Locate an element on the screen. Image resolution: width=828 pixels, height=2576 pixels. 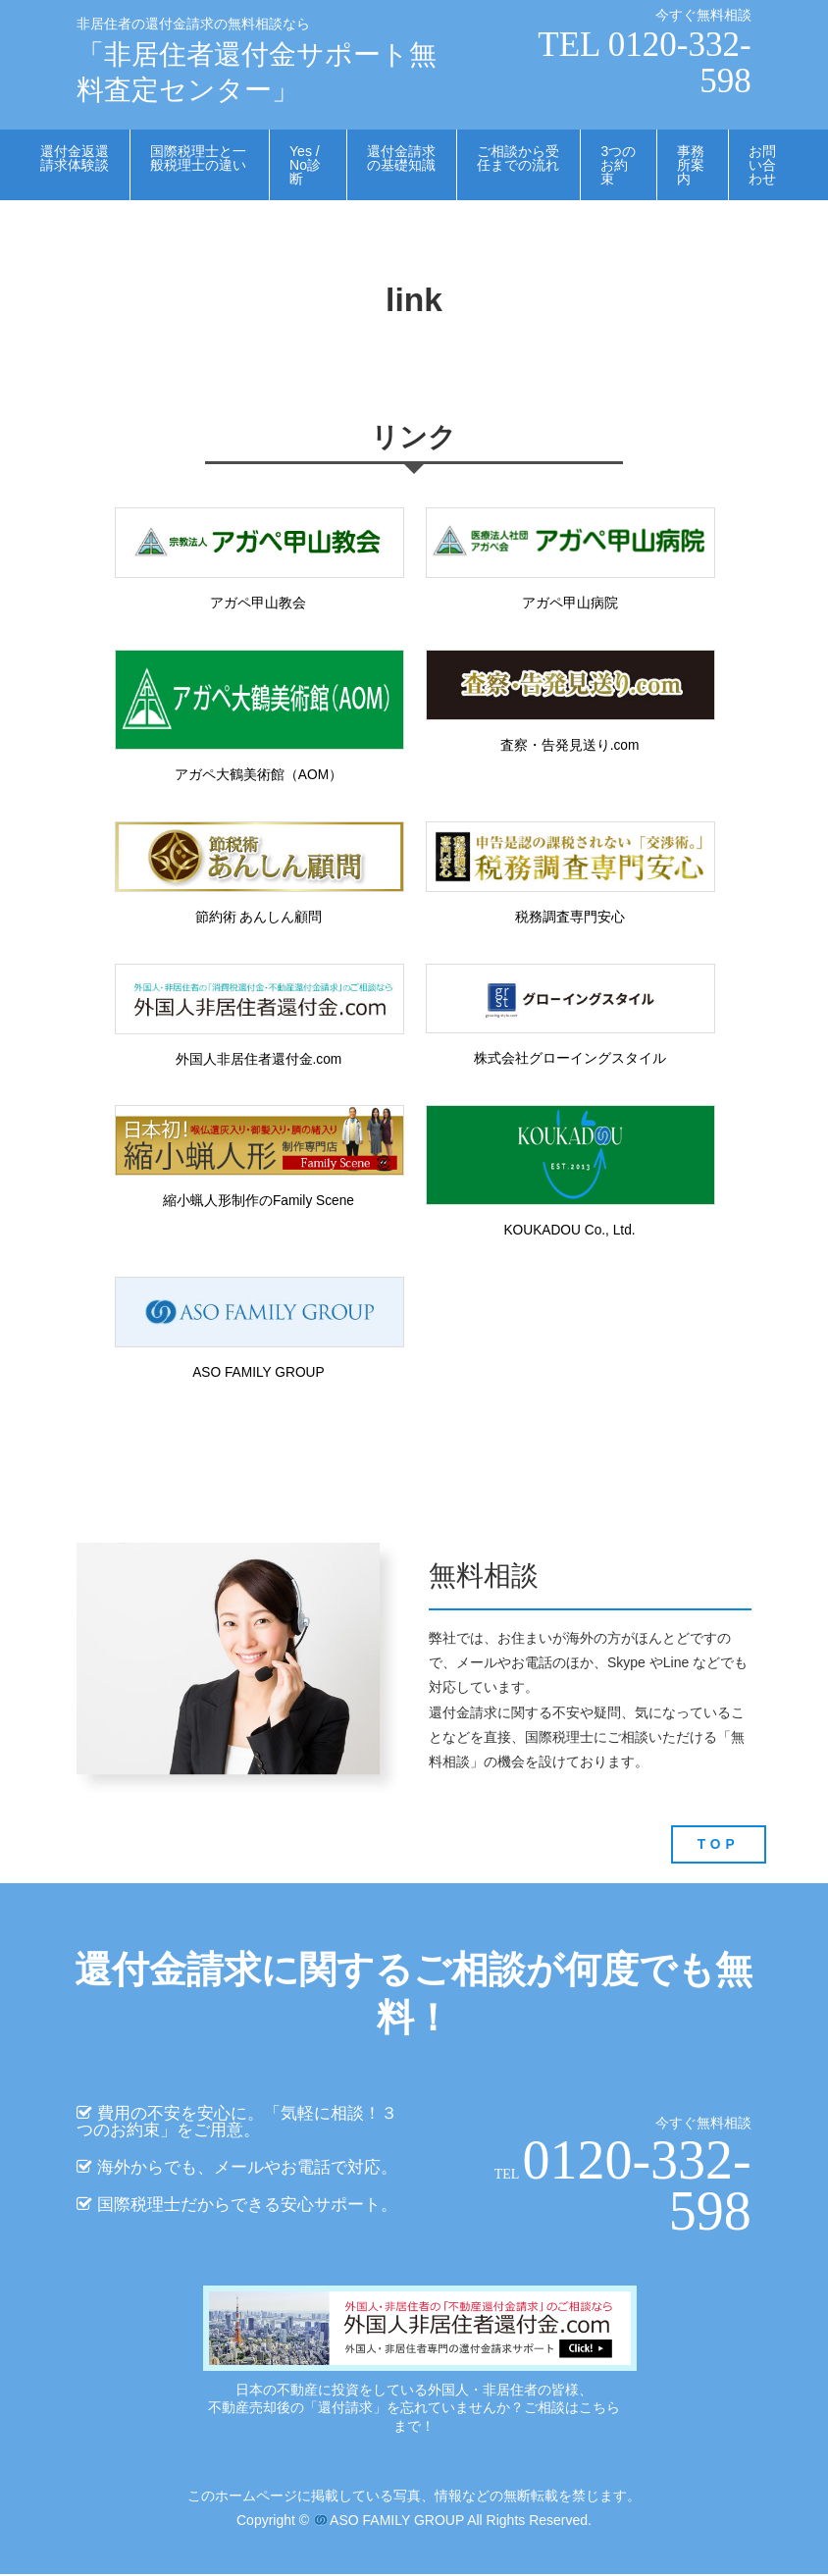
アガペ甲山教会 is located at coordinates (258, 603).